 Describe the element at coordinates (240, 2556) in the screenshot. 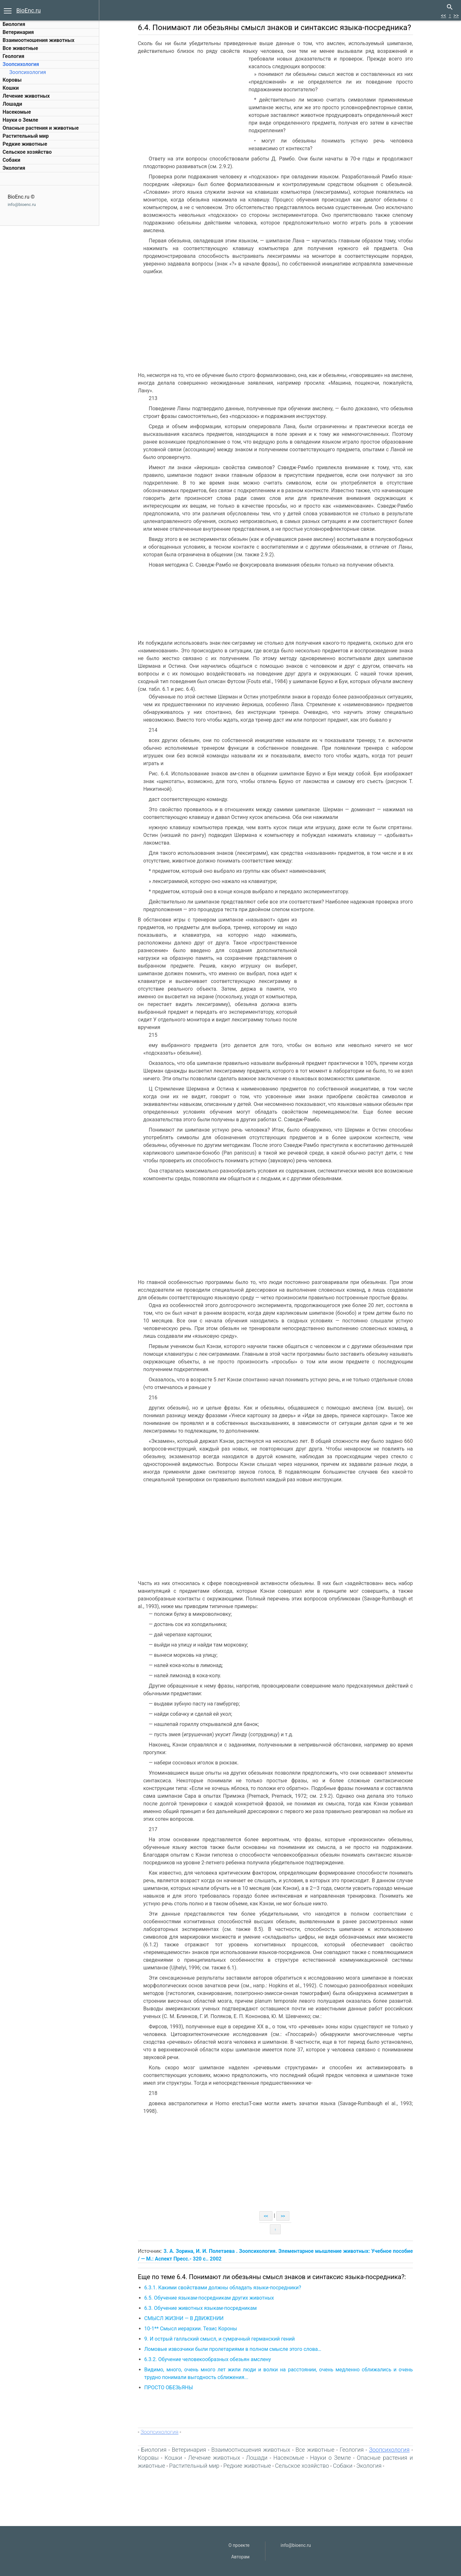

I see `Авторам` at that location.